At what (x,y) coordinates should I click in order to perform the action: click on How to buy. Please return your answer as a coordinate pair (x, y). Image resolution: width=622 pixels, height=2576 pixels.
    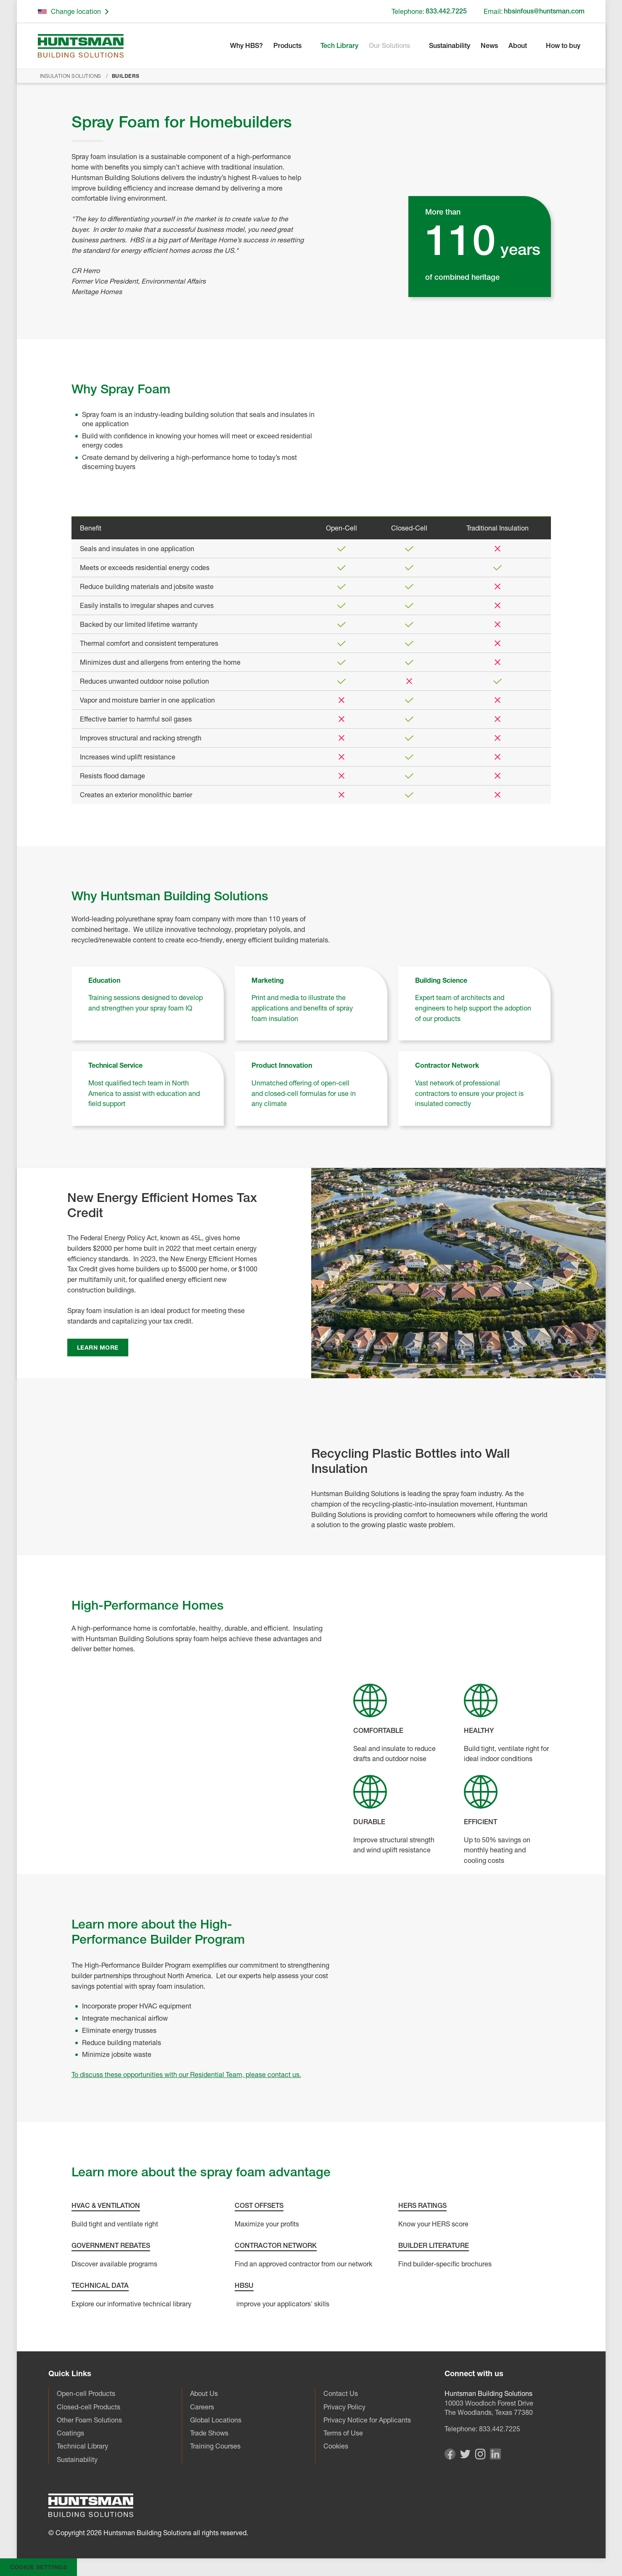
    Looking at the image, I should click on (563, 46).